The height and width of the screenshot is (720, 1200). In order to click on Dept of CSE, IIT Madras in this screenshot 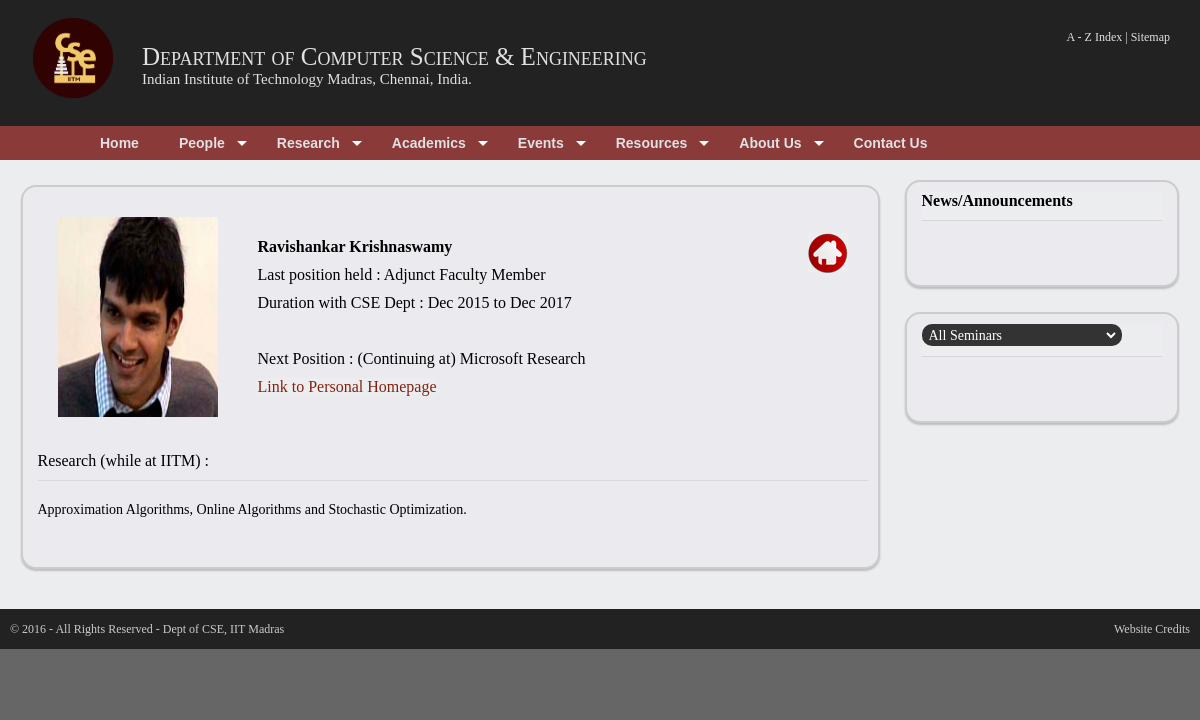, I will do `click(223, 629)`.